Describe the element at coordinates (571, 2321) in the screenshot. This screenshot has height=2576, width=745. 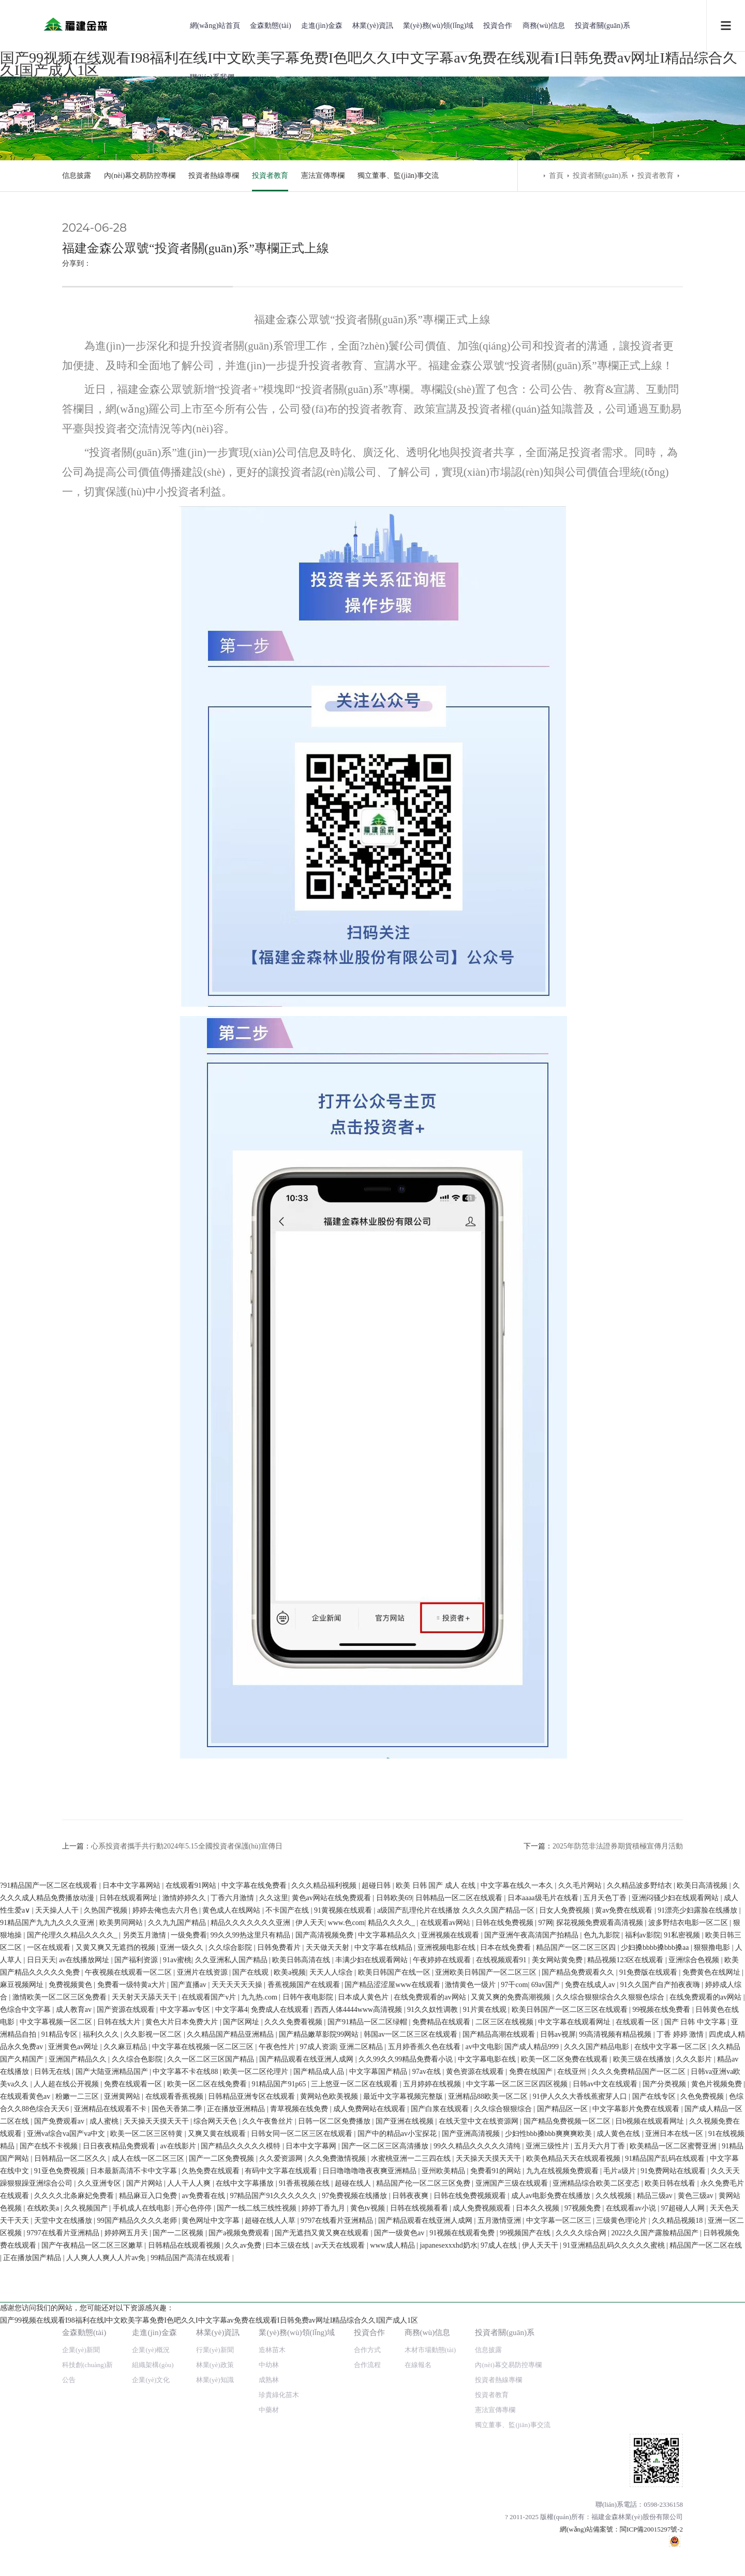
I see `欧美日韩国产一区二区三区在线观看` at that location.